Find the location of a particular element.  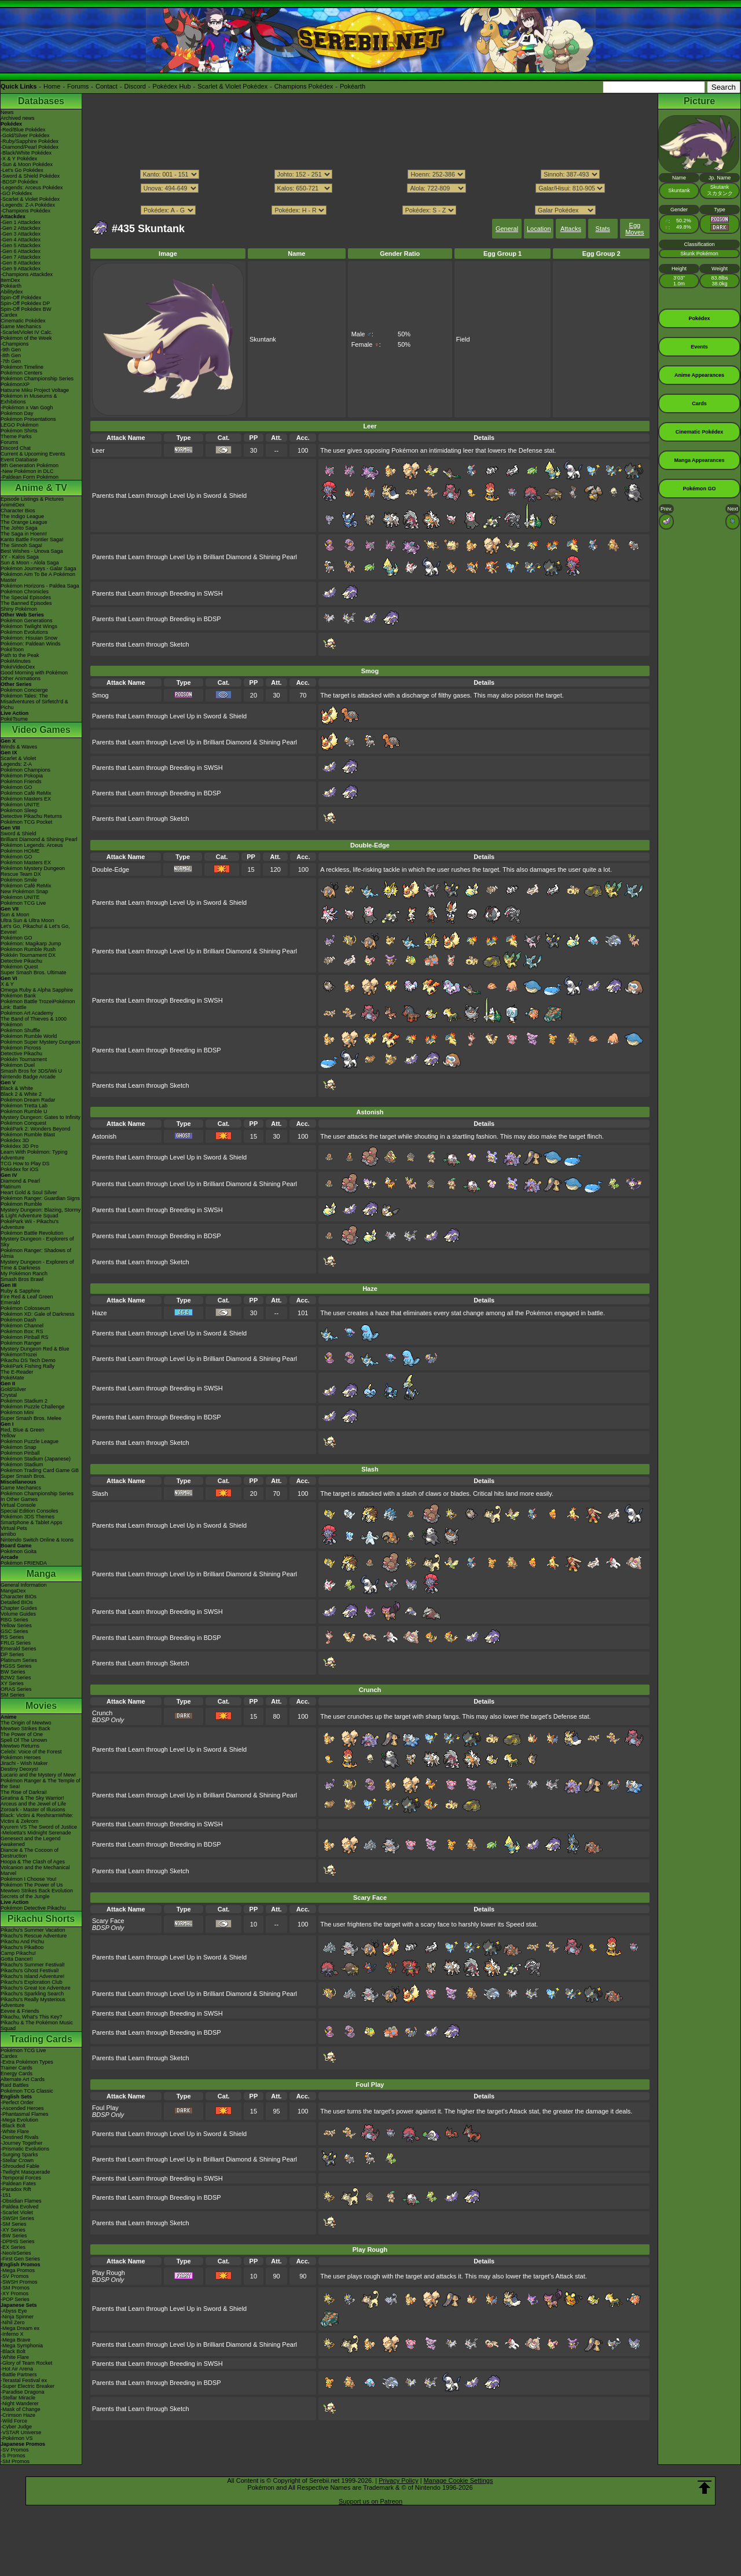

Pikachu's Sparkling Search is located at coordinates (32, 1994).